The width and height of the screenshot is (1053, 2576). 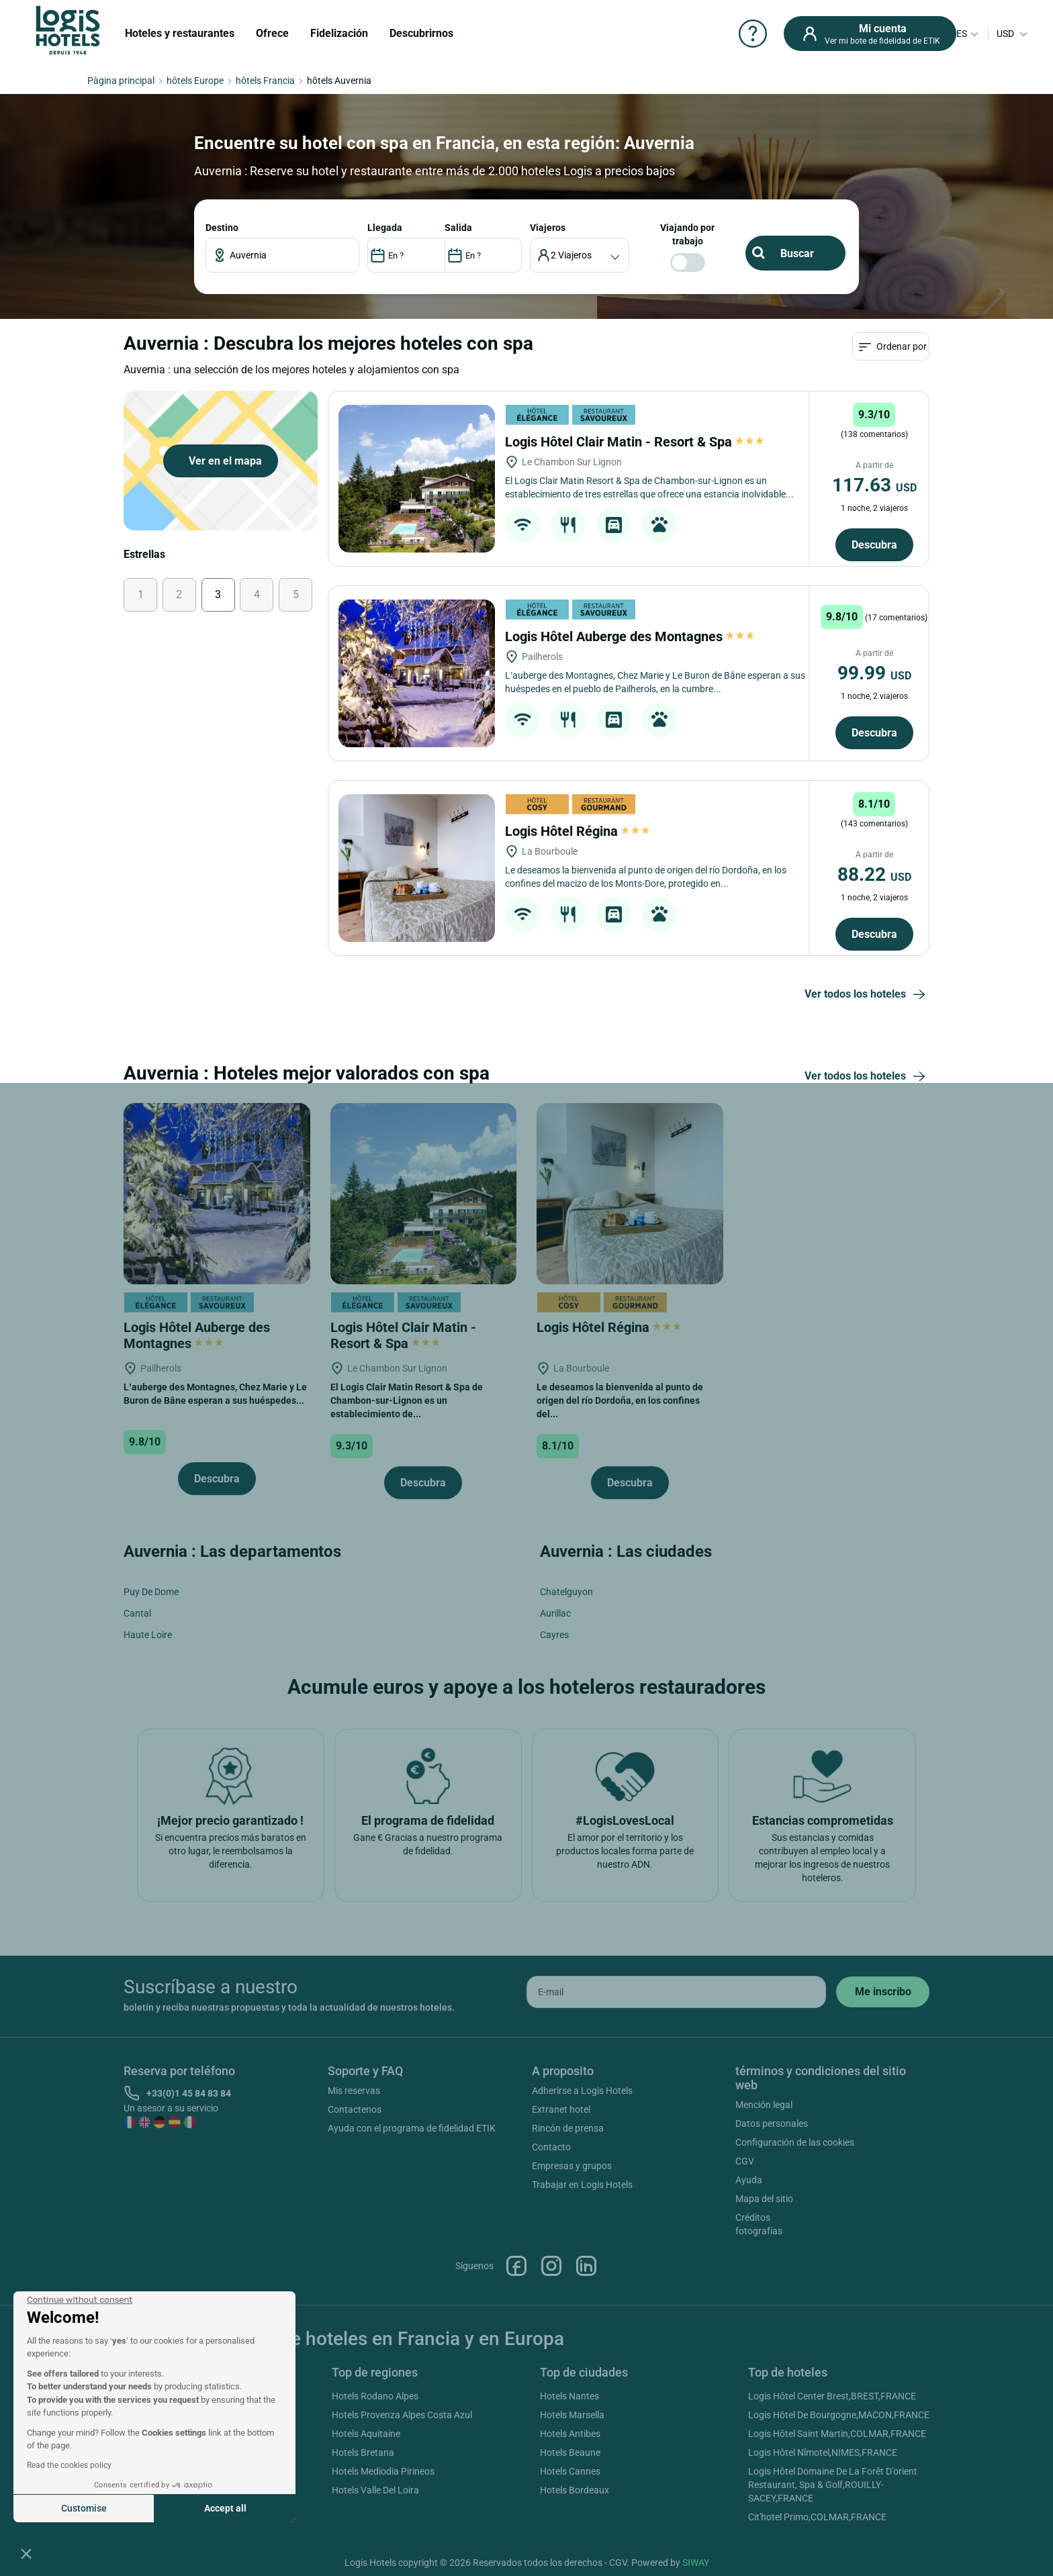 What do you see at coordinates (375, 2396) in the screenshot?
I see `Hotels Rodano Alpes` at bounding box center [375, 2396].